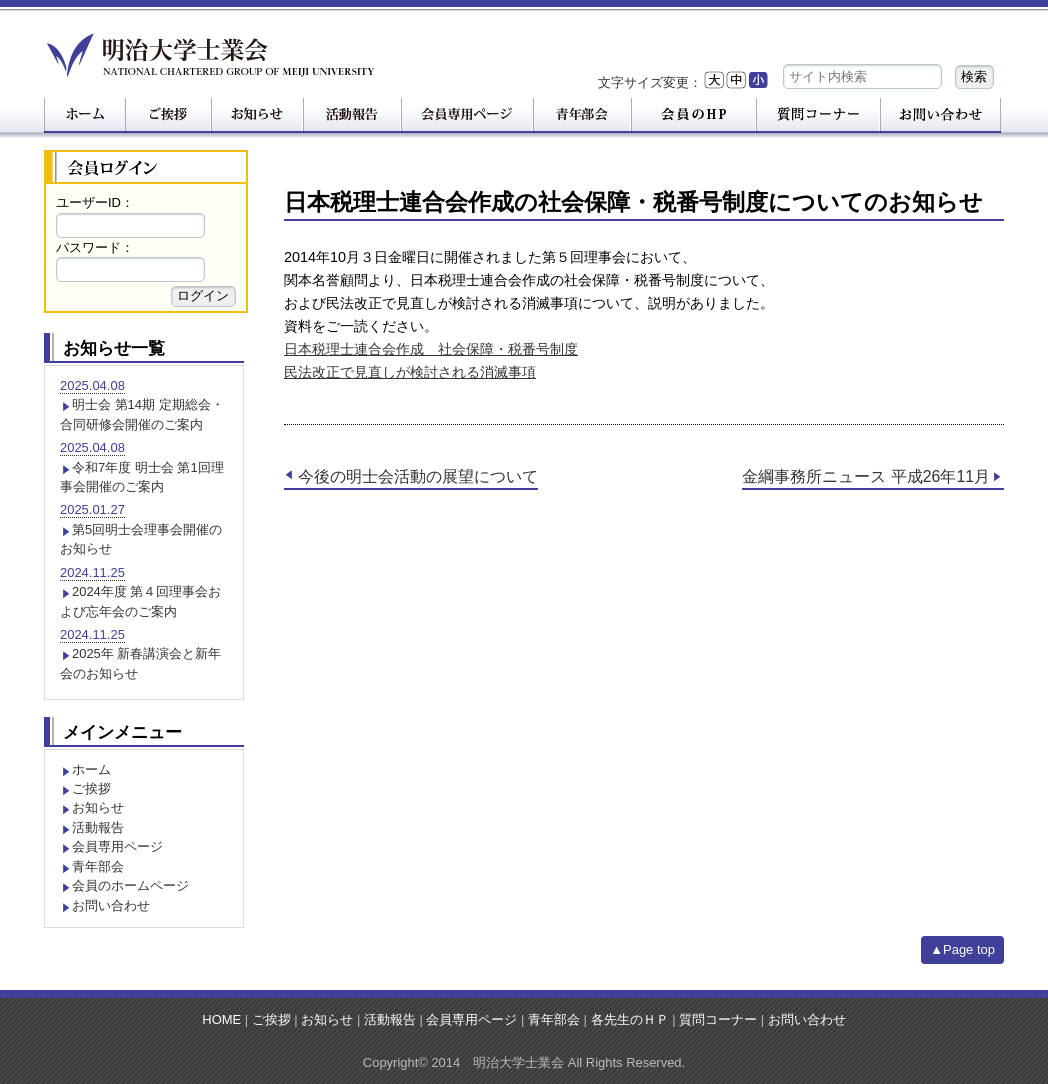 This screenshot has height=1084, width=1048. Describe the element at coordinates (117, 846) in the screenshot. I see `会員専用ページ` at that location.